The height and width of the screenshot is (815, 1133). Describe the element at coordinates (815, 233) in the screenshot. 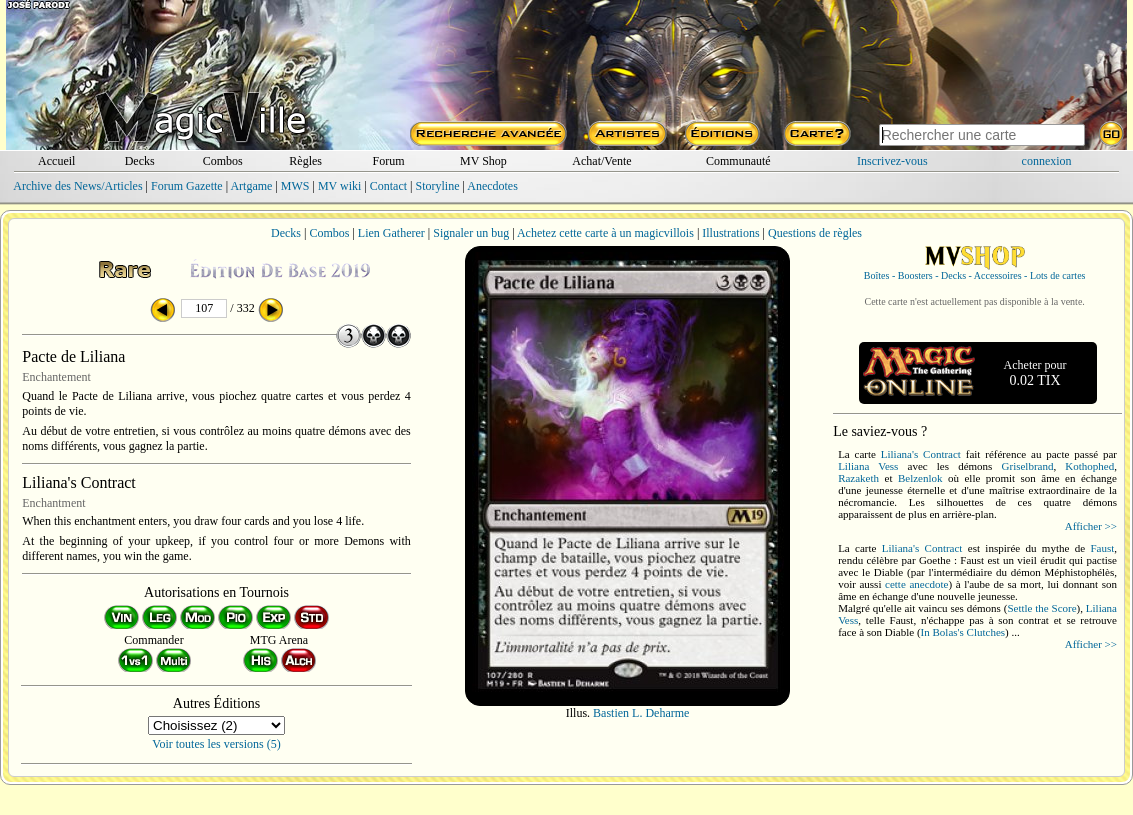

I see `Questions de règles` at that location.